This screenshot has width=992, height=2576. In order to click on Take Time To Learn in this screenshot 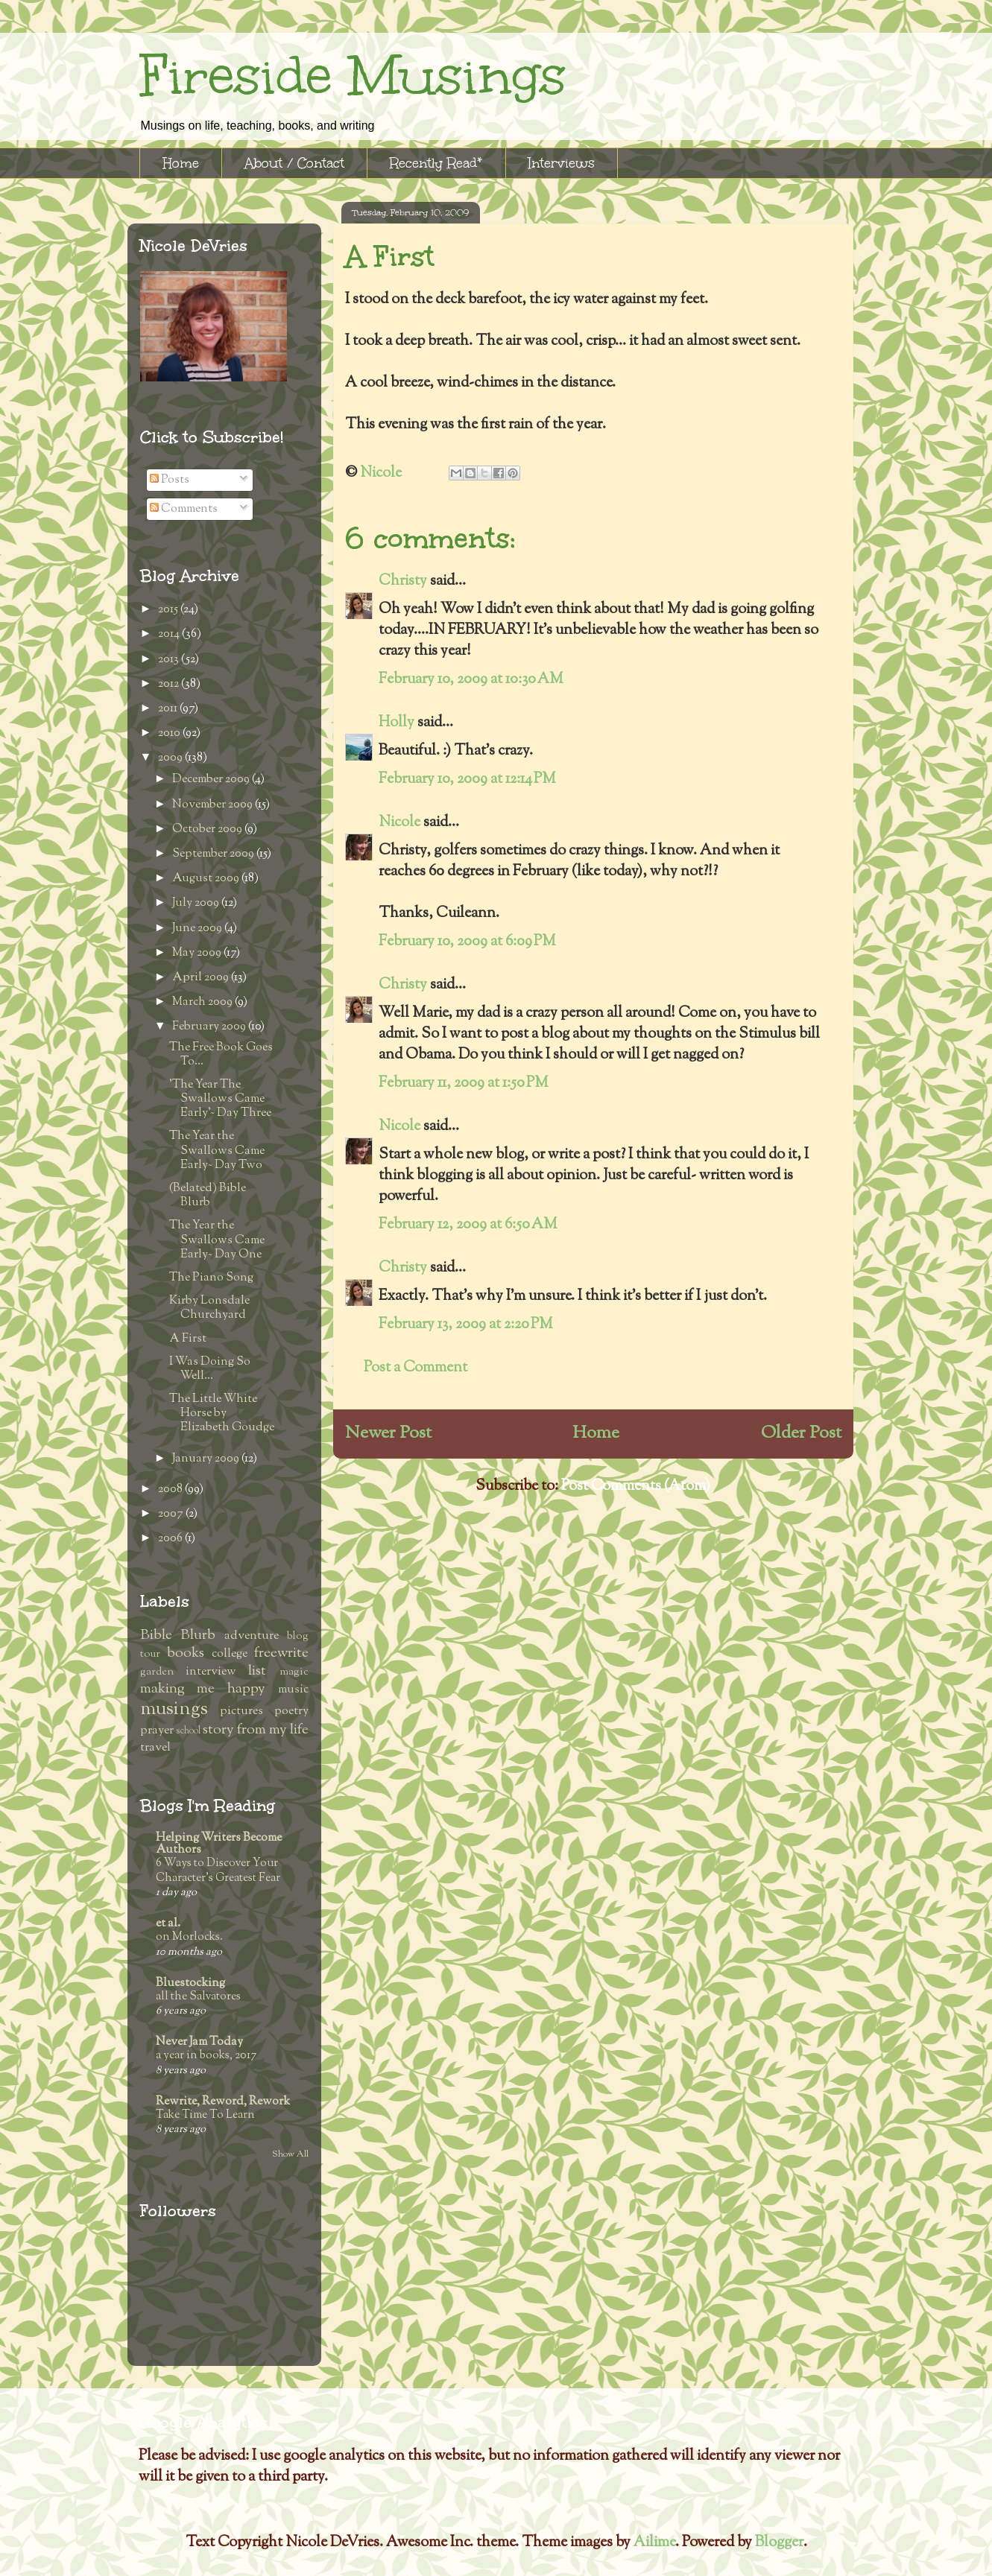, I will do `click(205, 2115)`.